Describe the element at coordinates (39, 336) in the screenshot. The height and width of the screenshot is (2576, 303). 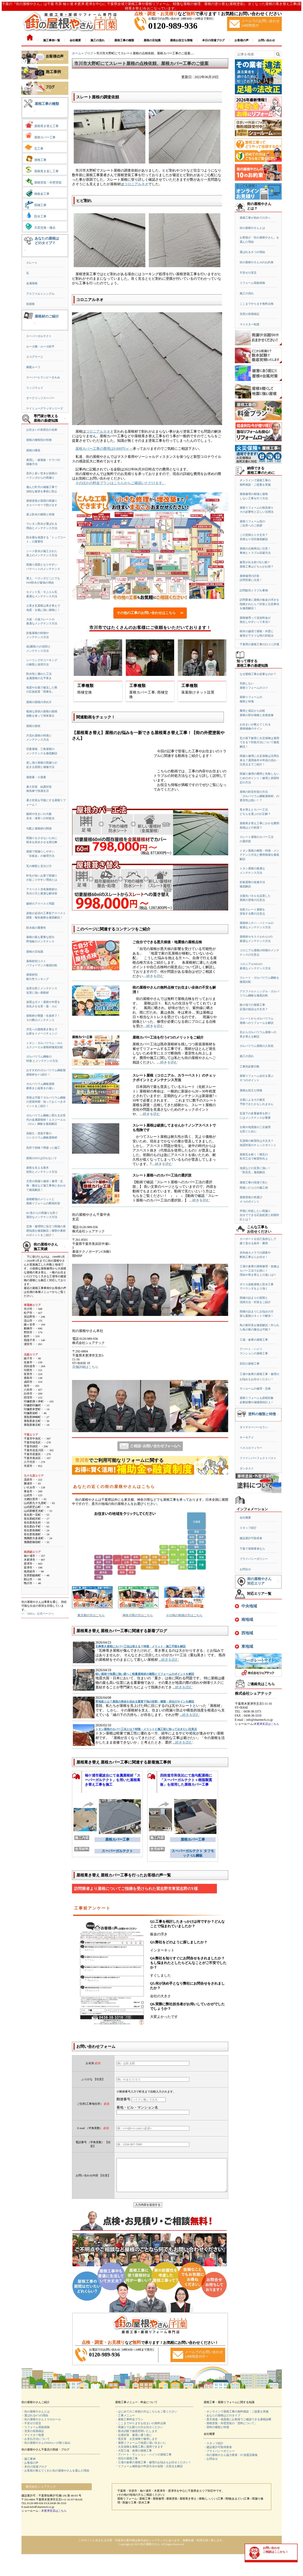
I see `スーパーガルテクト` at that location.